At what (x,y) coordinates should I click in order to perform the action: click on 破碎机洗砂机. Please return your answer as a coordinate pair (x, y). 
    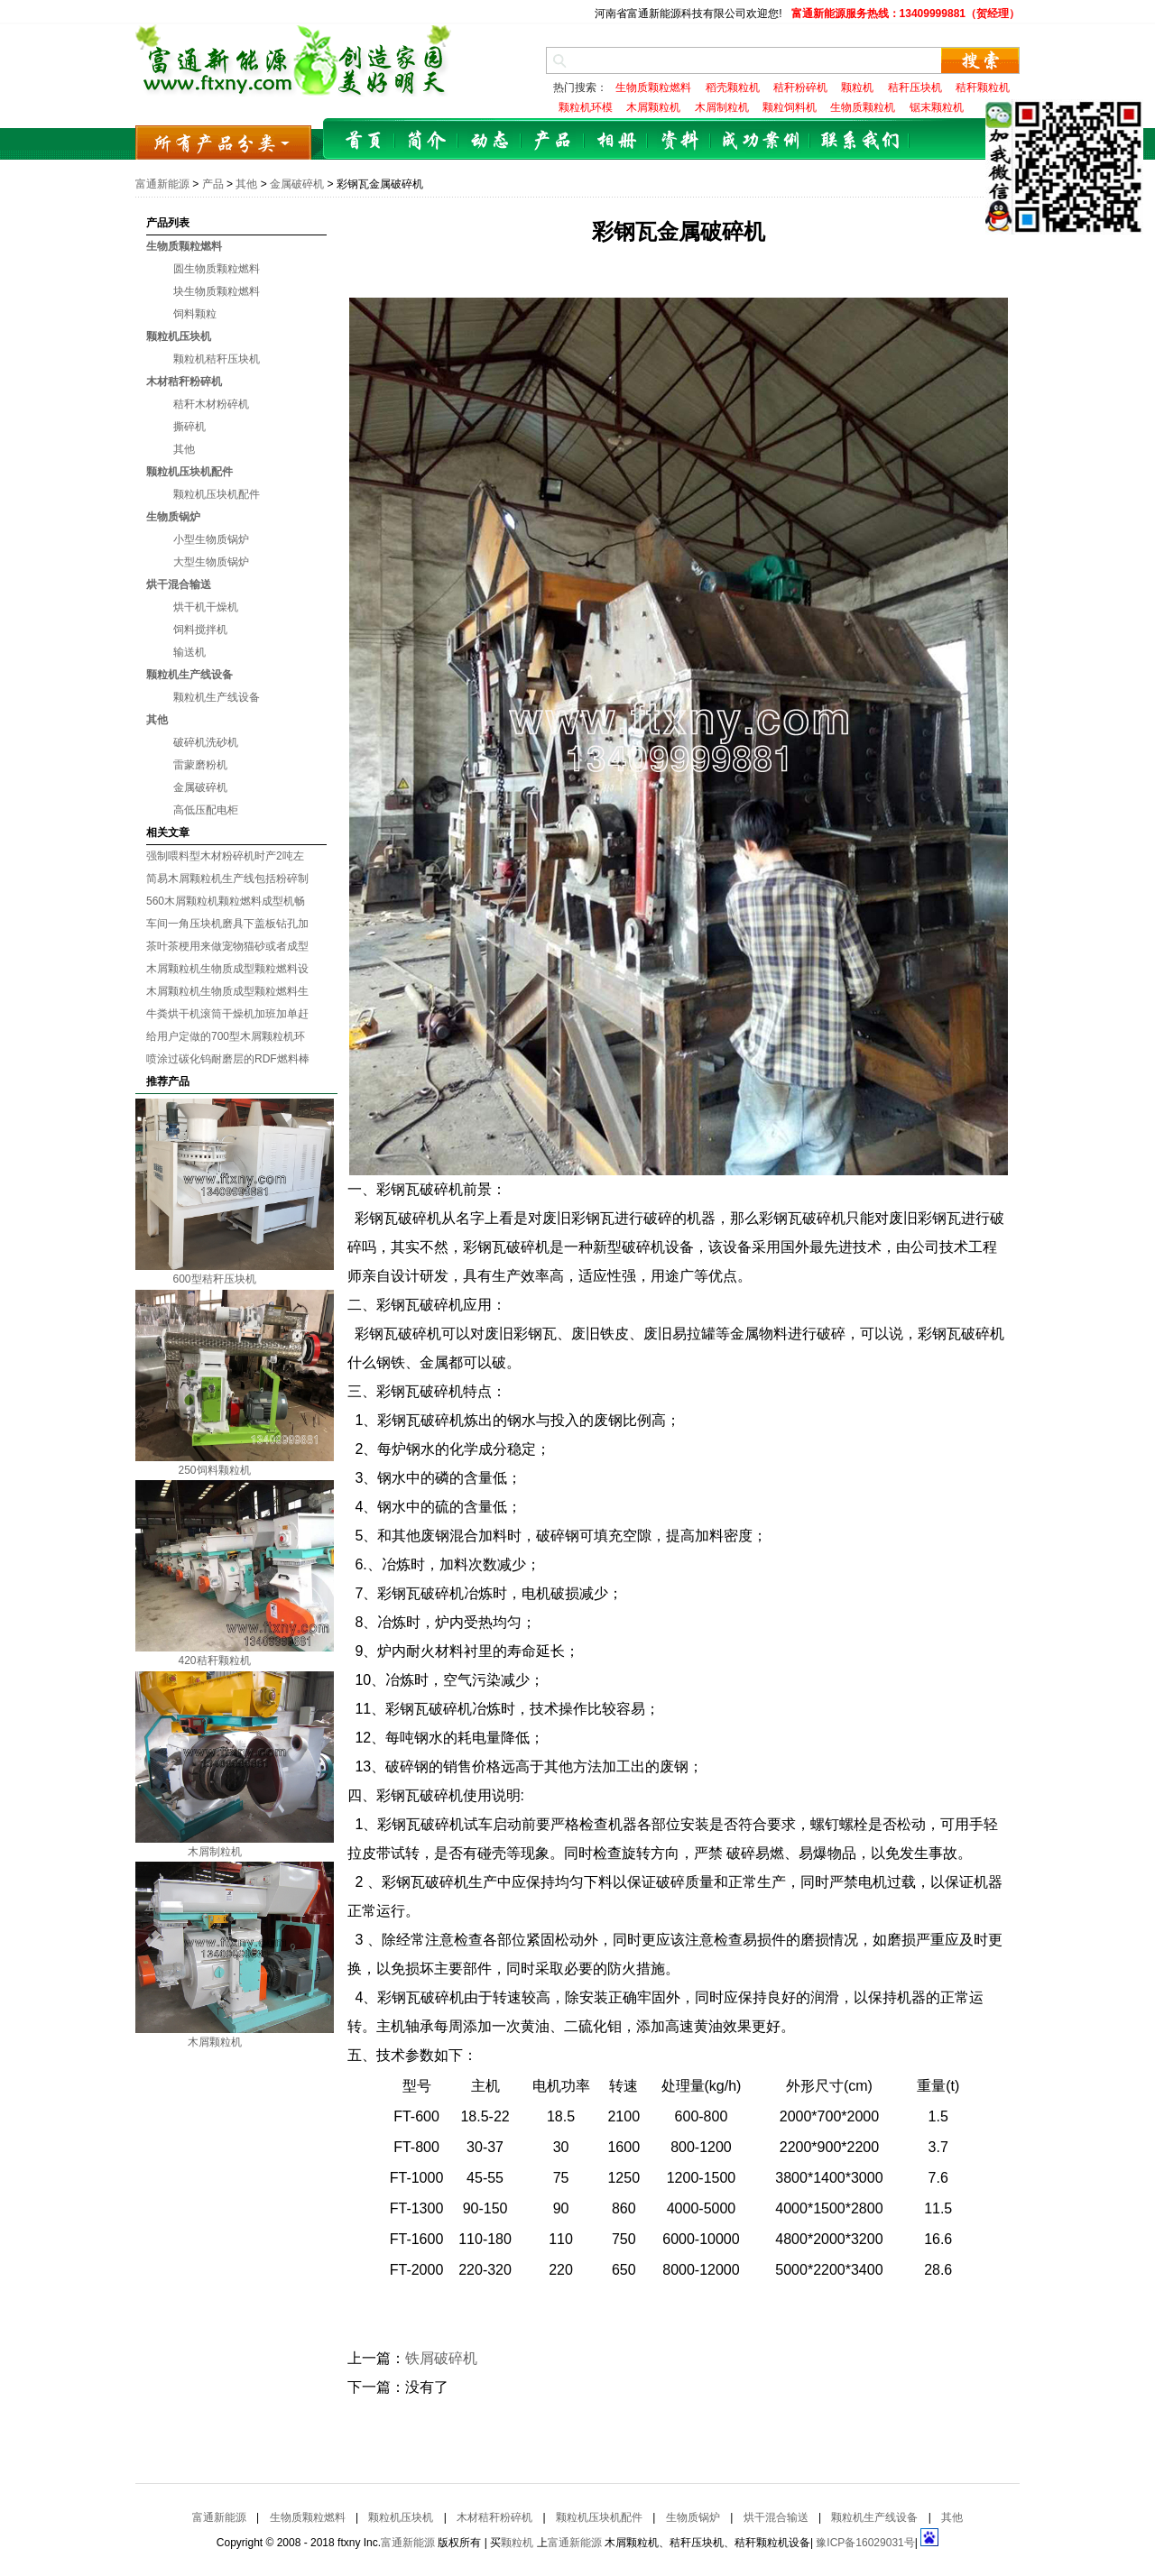
    Looking at the image, I should click on (205, 742).